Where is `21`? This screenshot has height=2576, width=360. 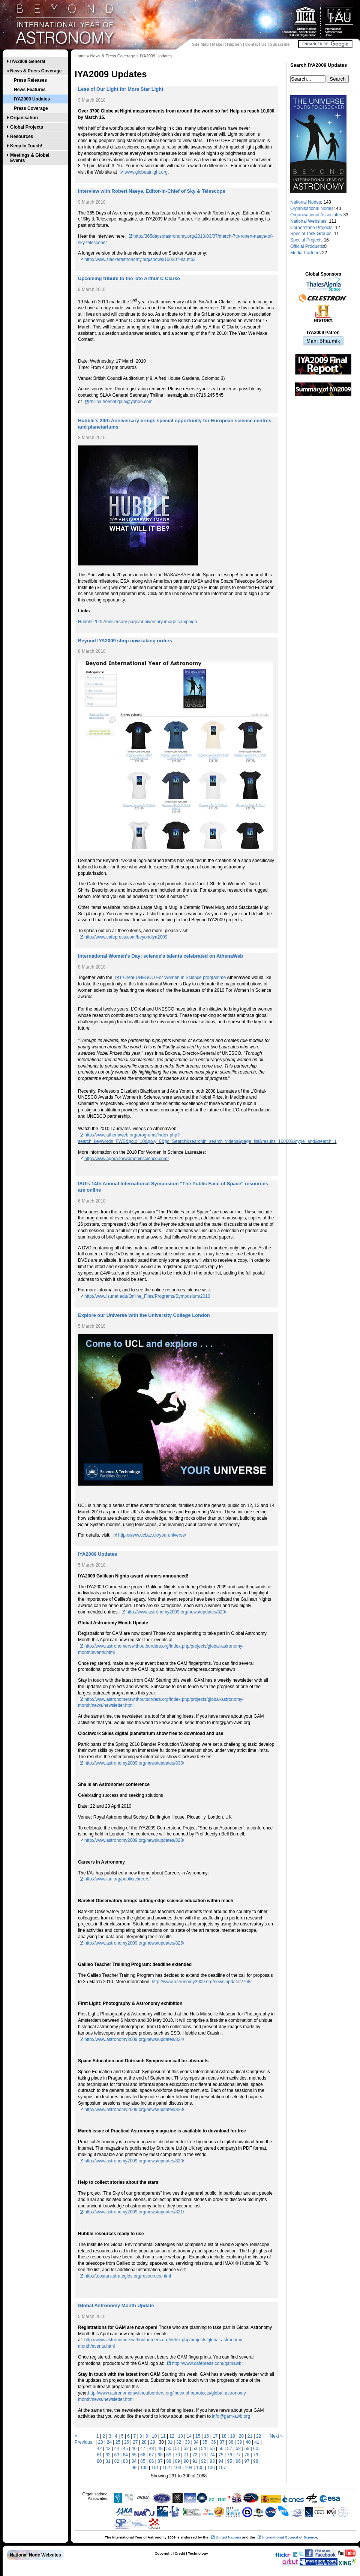
21 is located at coordinates (250, 2436).